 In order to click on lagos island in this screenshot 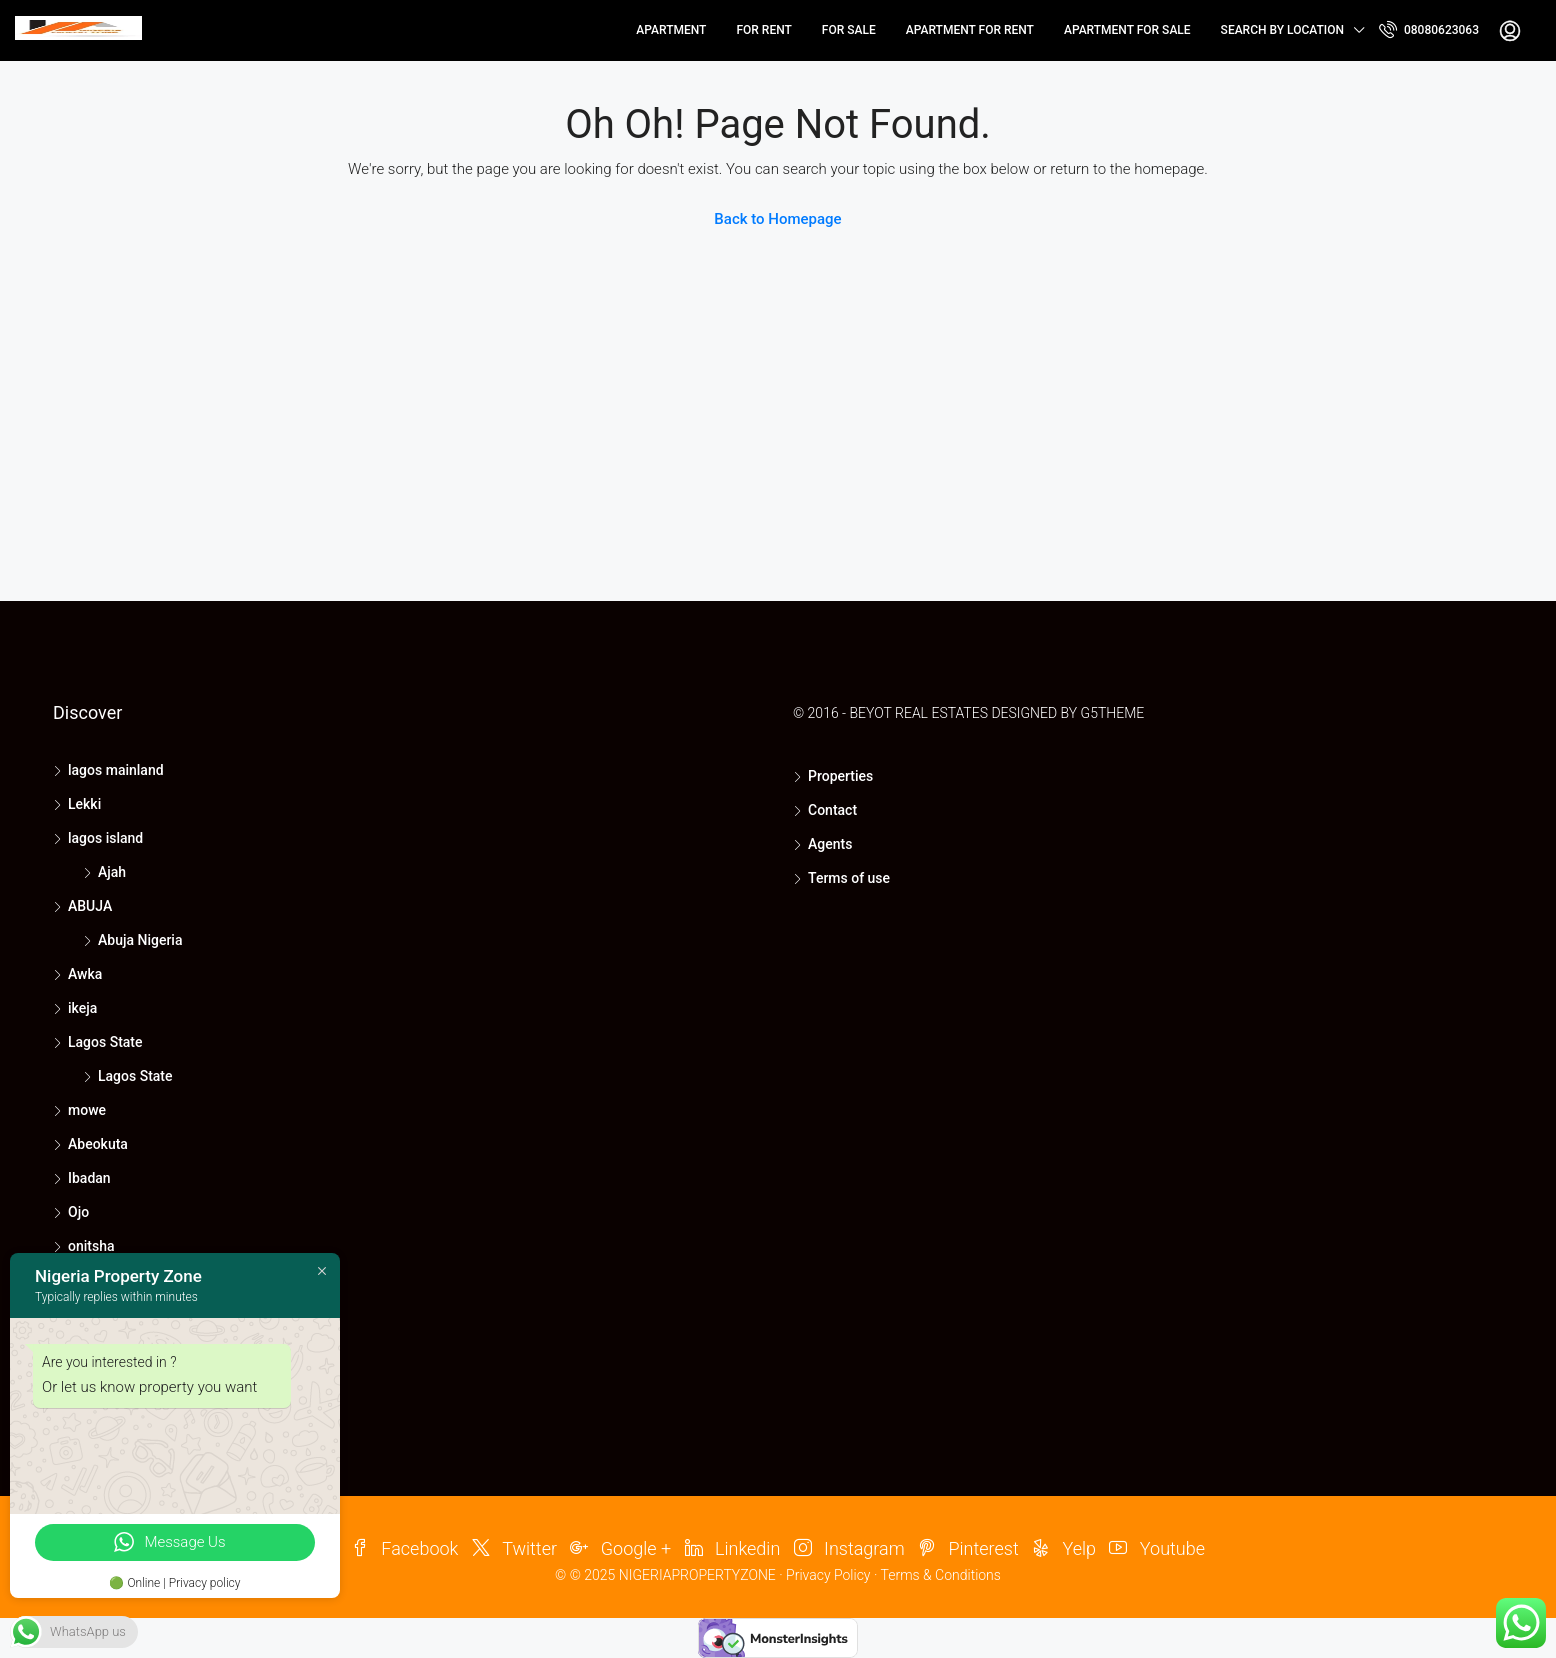, I will do `click(105, 838)`.